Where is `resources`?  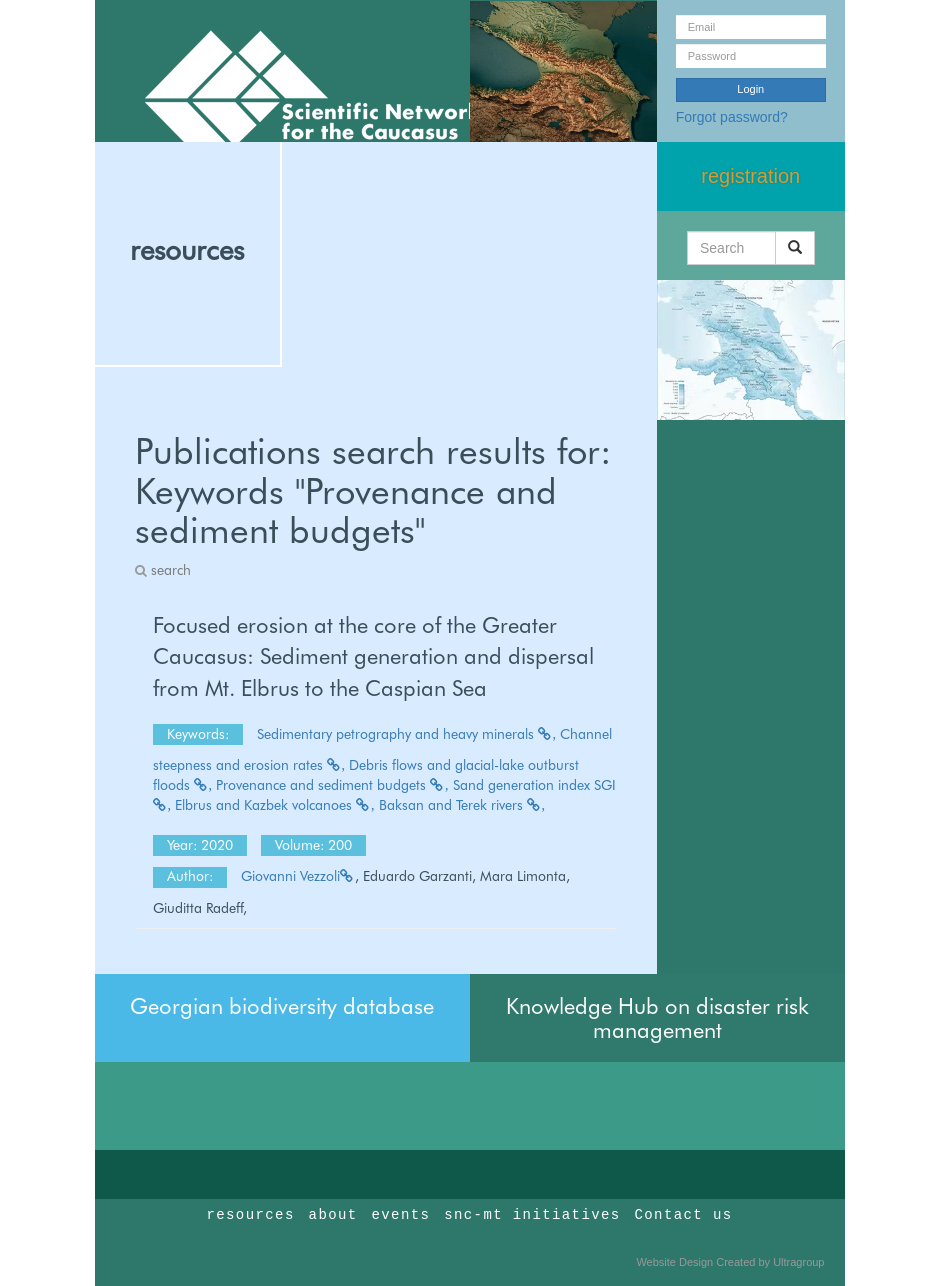
resources is located at coordinates (187, 250).